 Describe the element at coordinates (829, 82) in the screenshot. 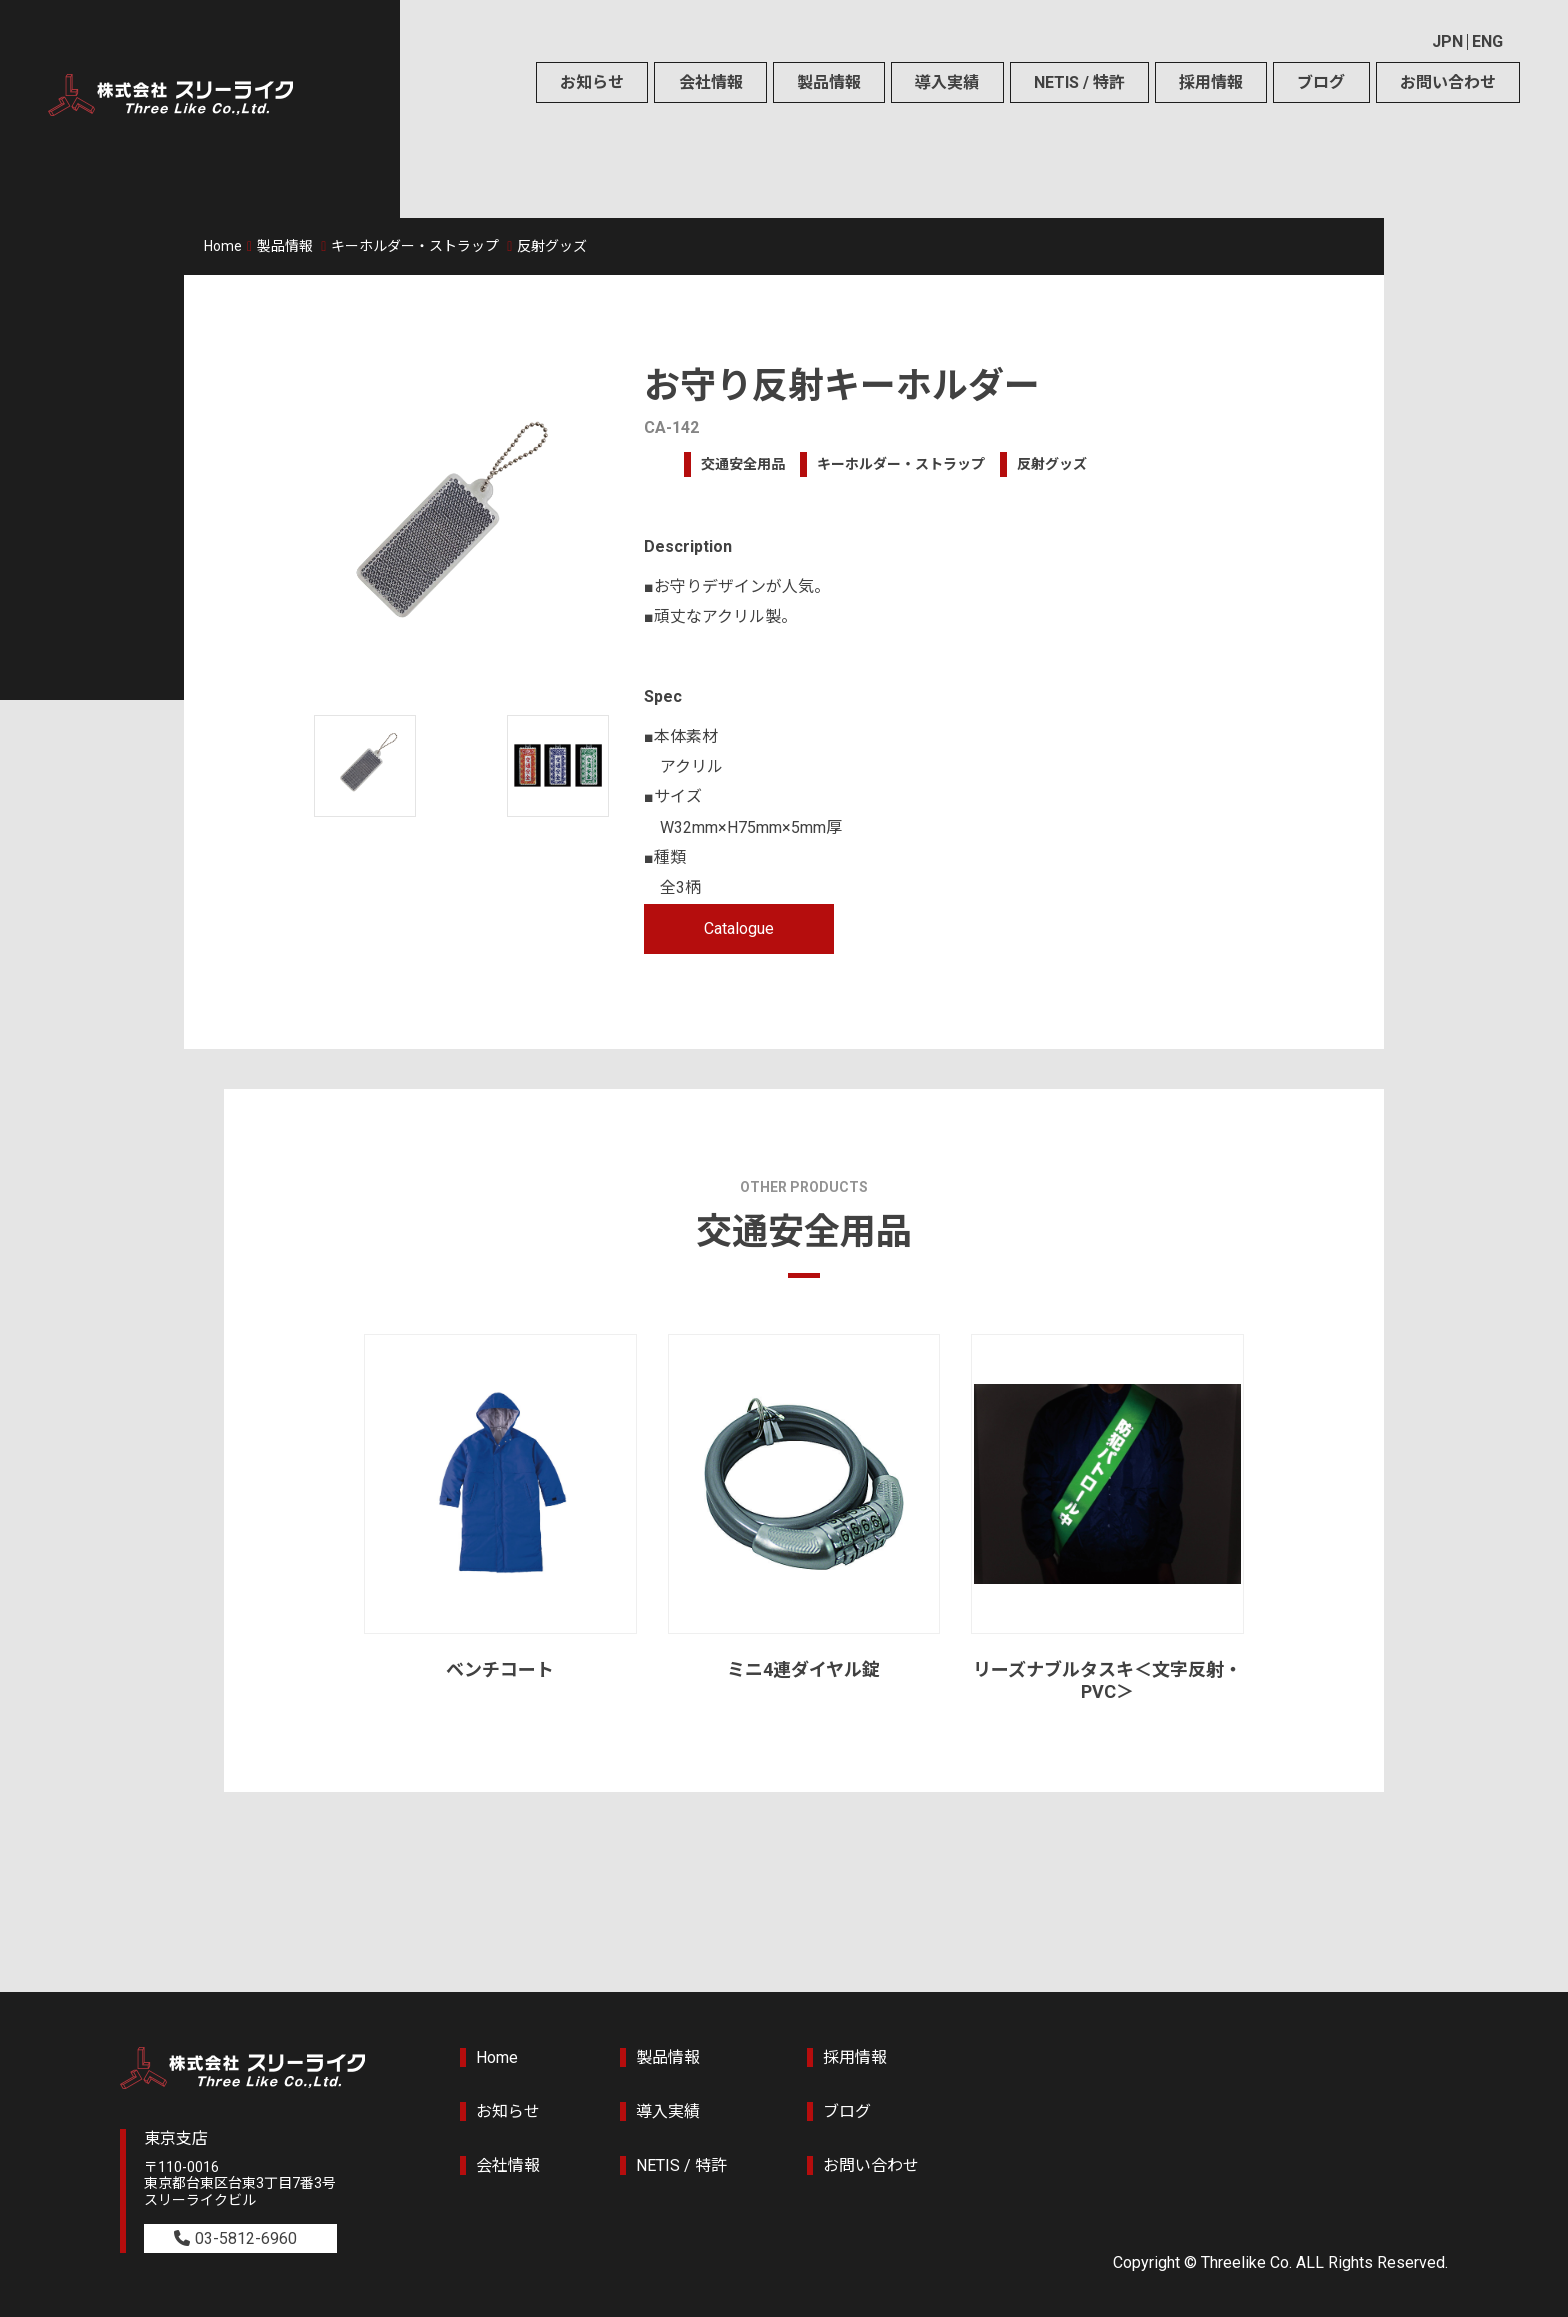

I see `製品情報` at that location.